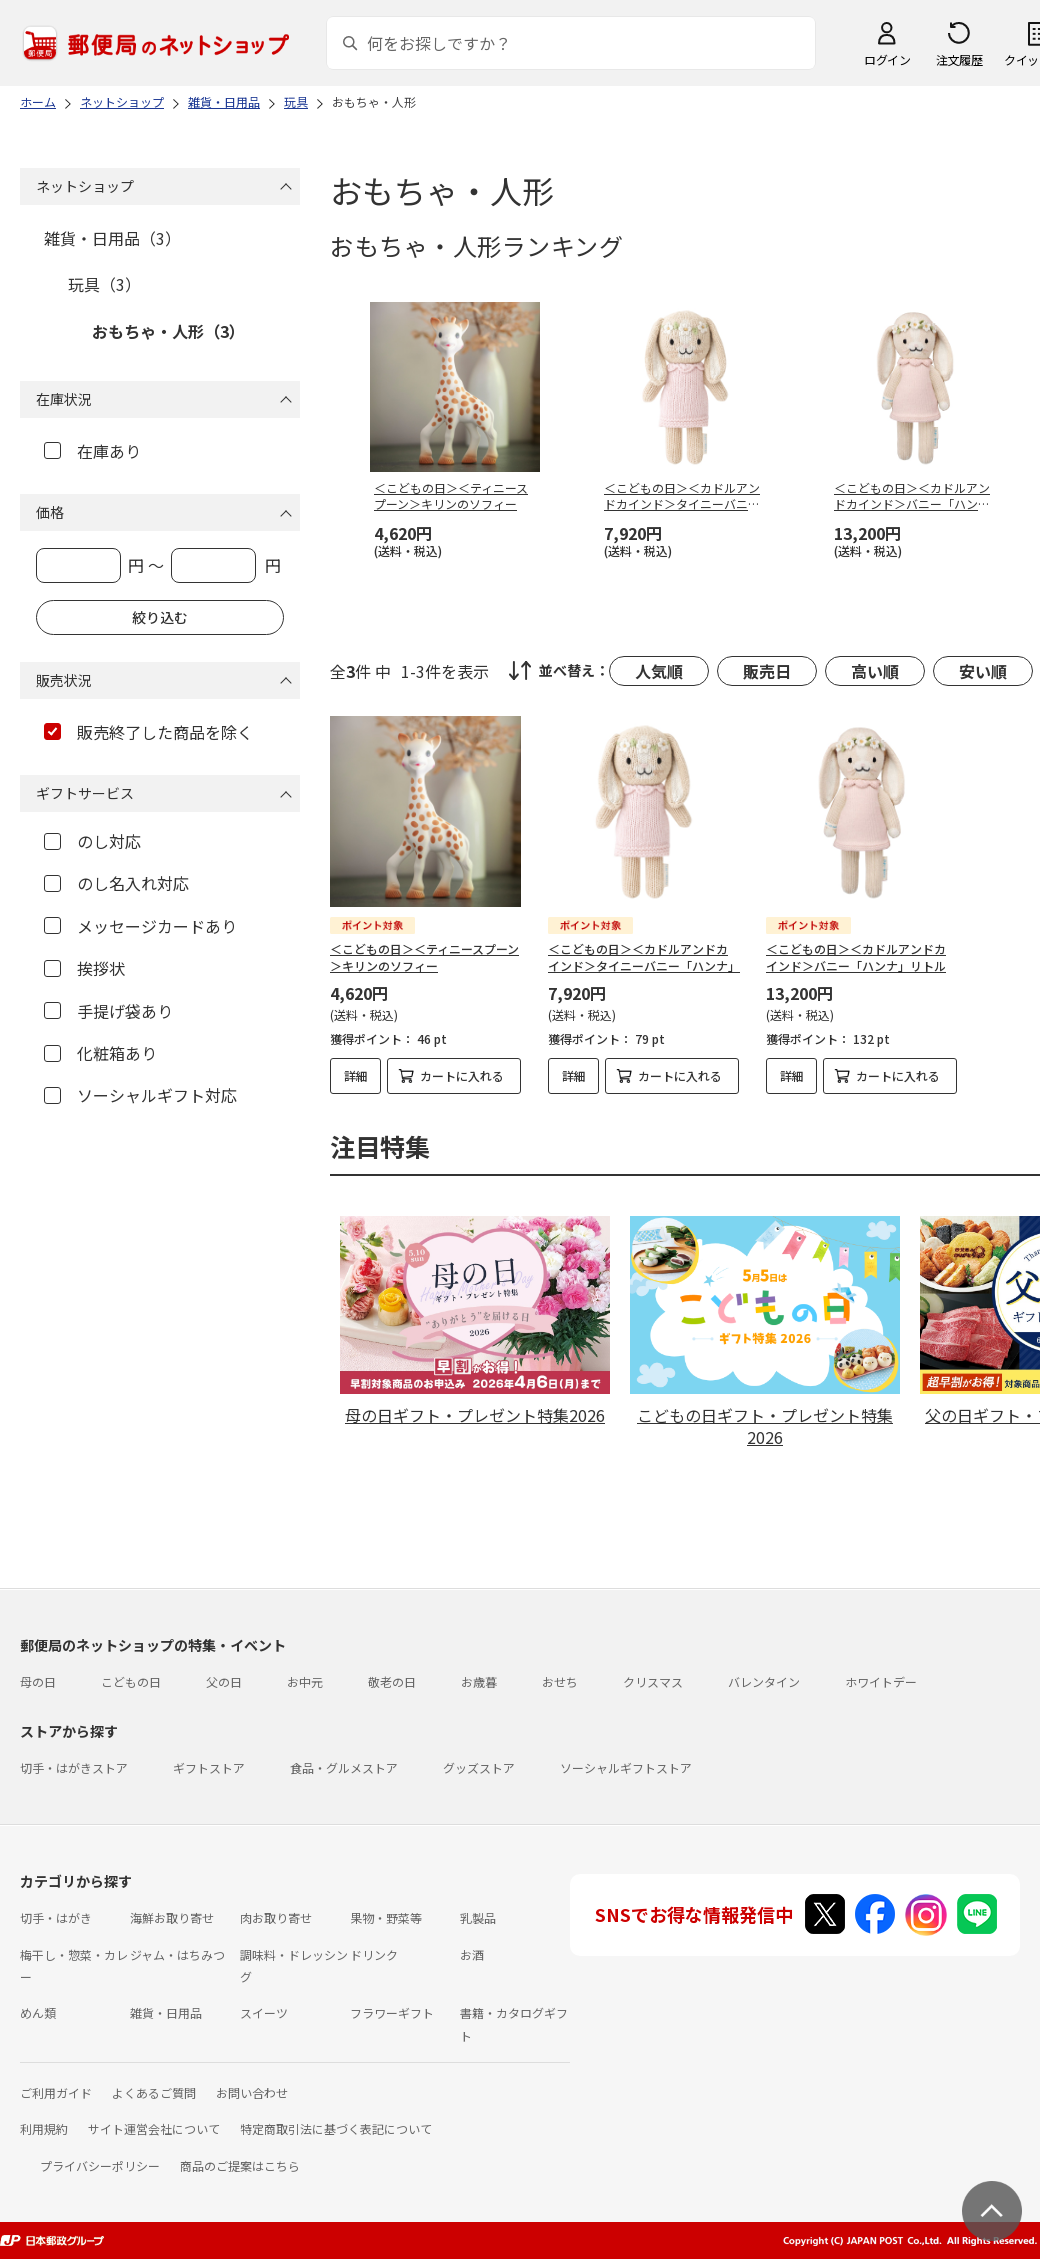 The image size is (1040, 2259). Describe the element at coordinates (875, 671) in the screenshot. I see `高い順` at that location.